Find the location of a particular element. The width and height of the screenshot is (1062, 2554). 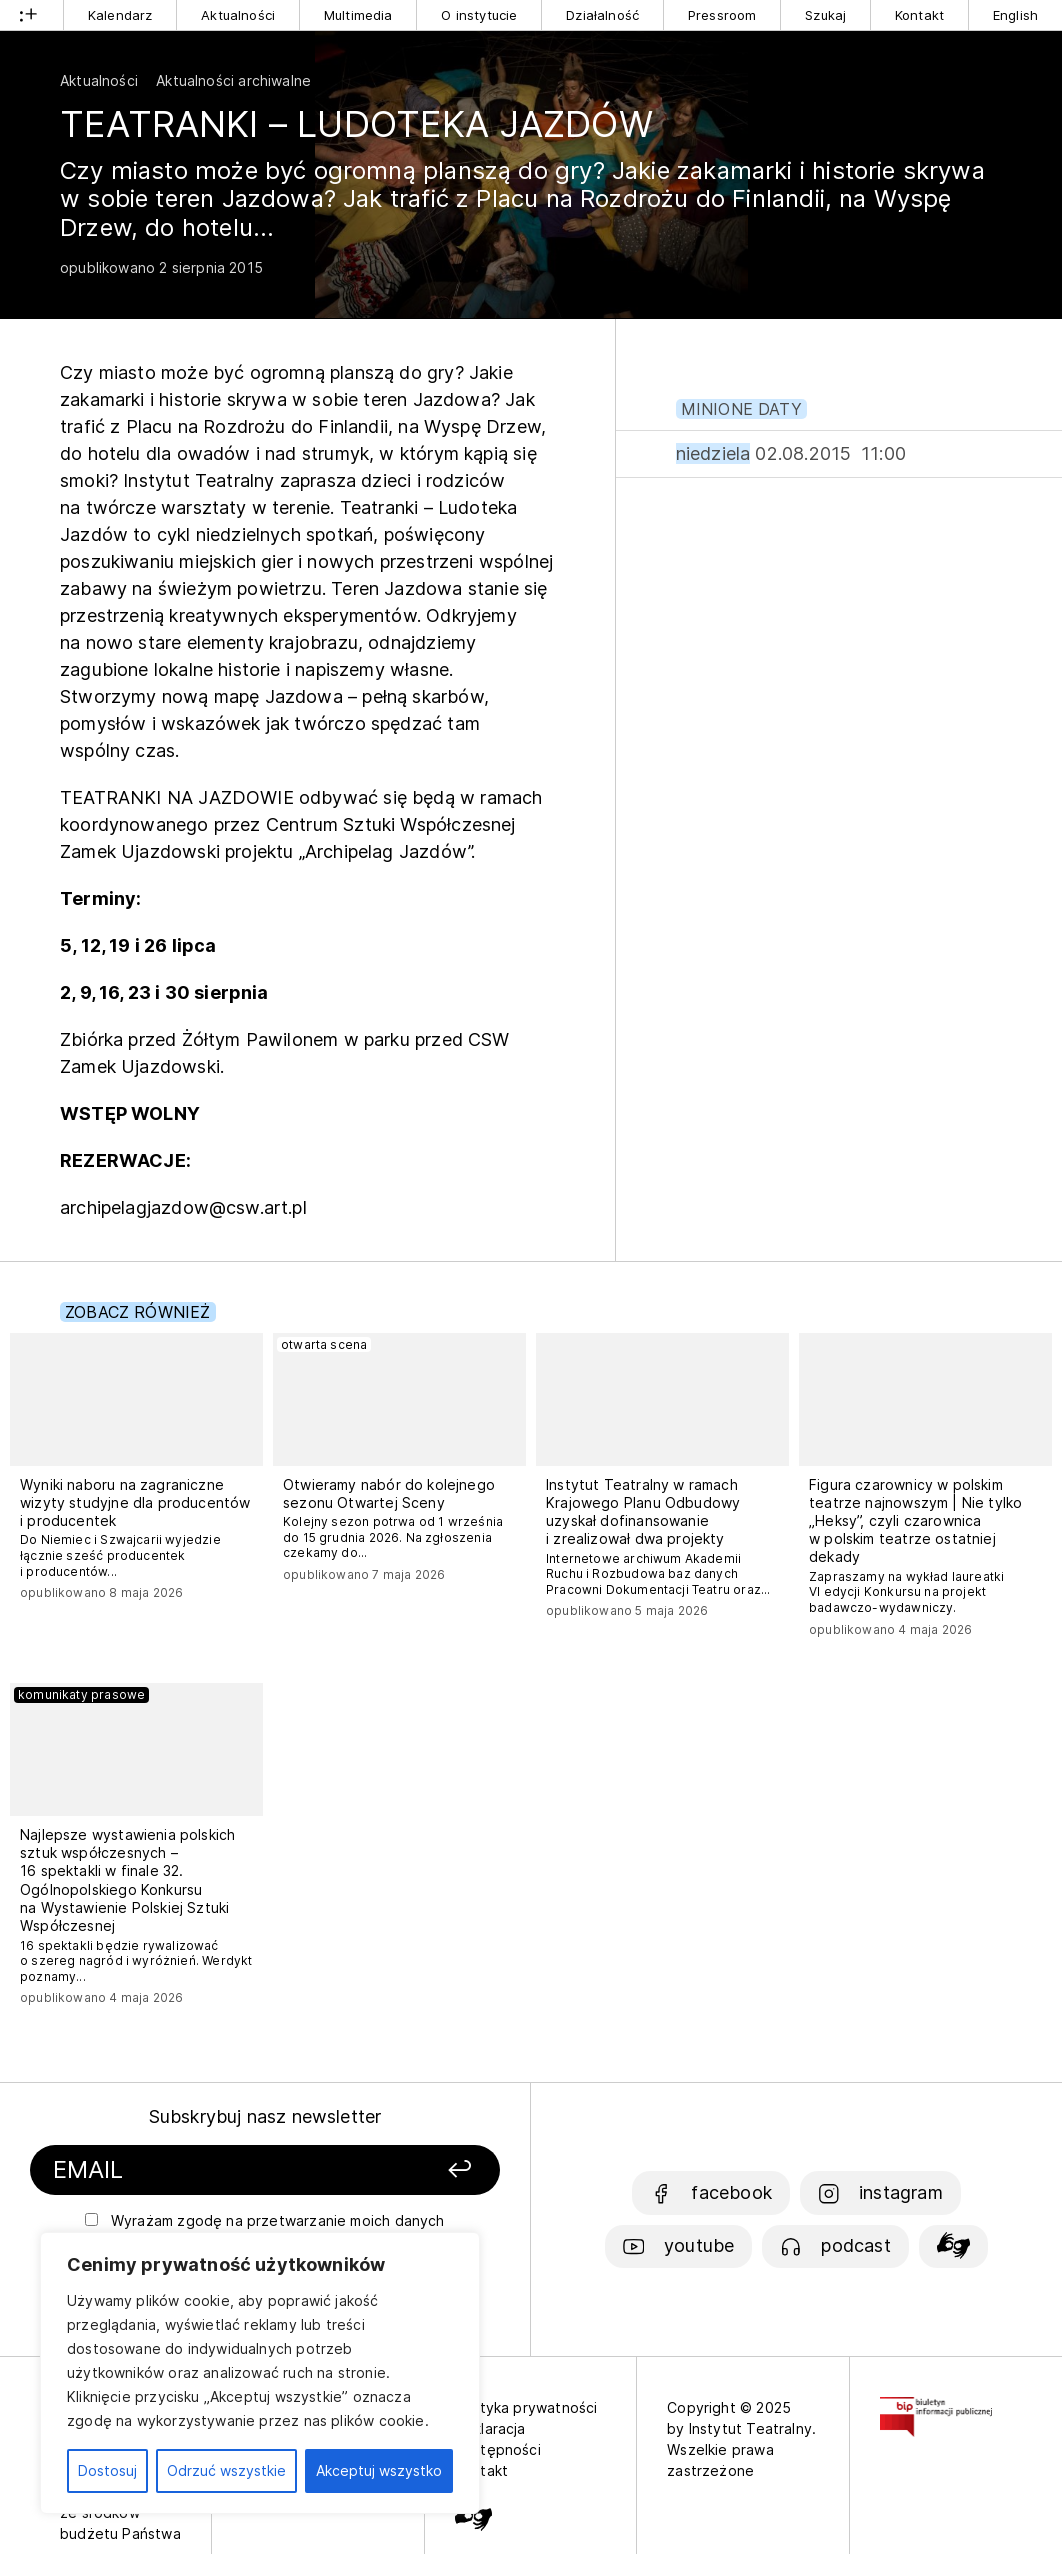

Kontakt is located at coordinates (919, 15).